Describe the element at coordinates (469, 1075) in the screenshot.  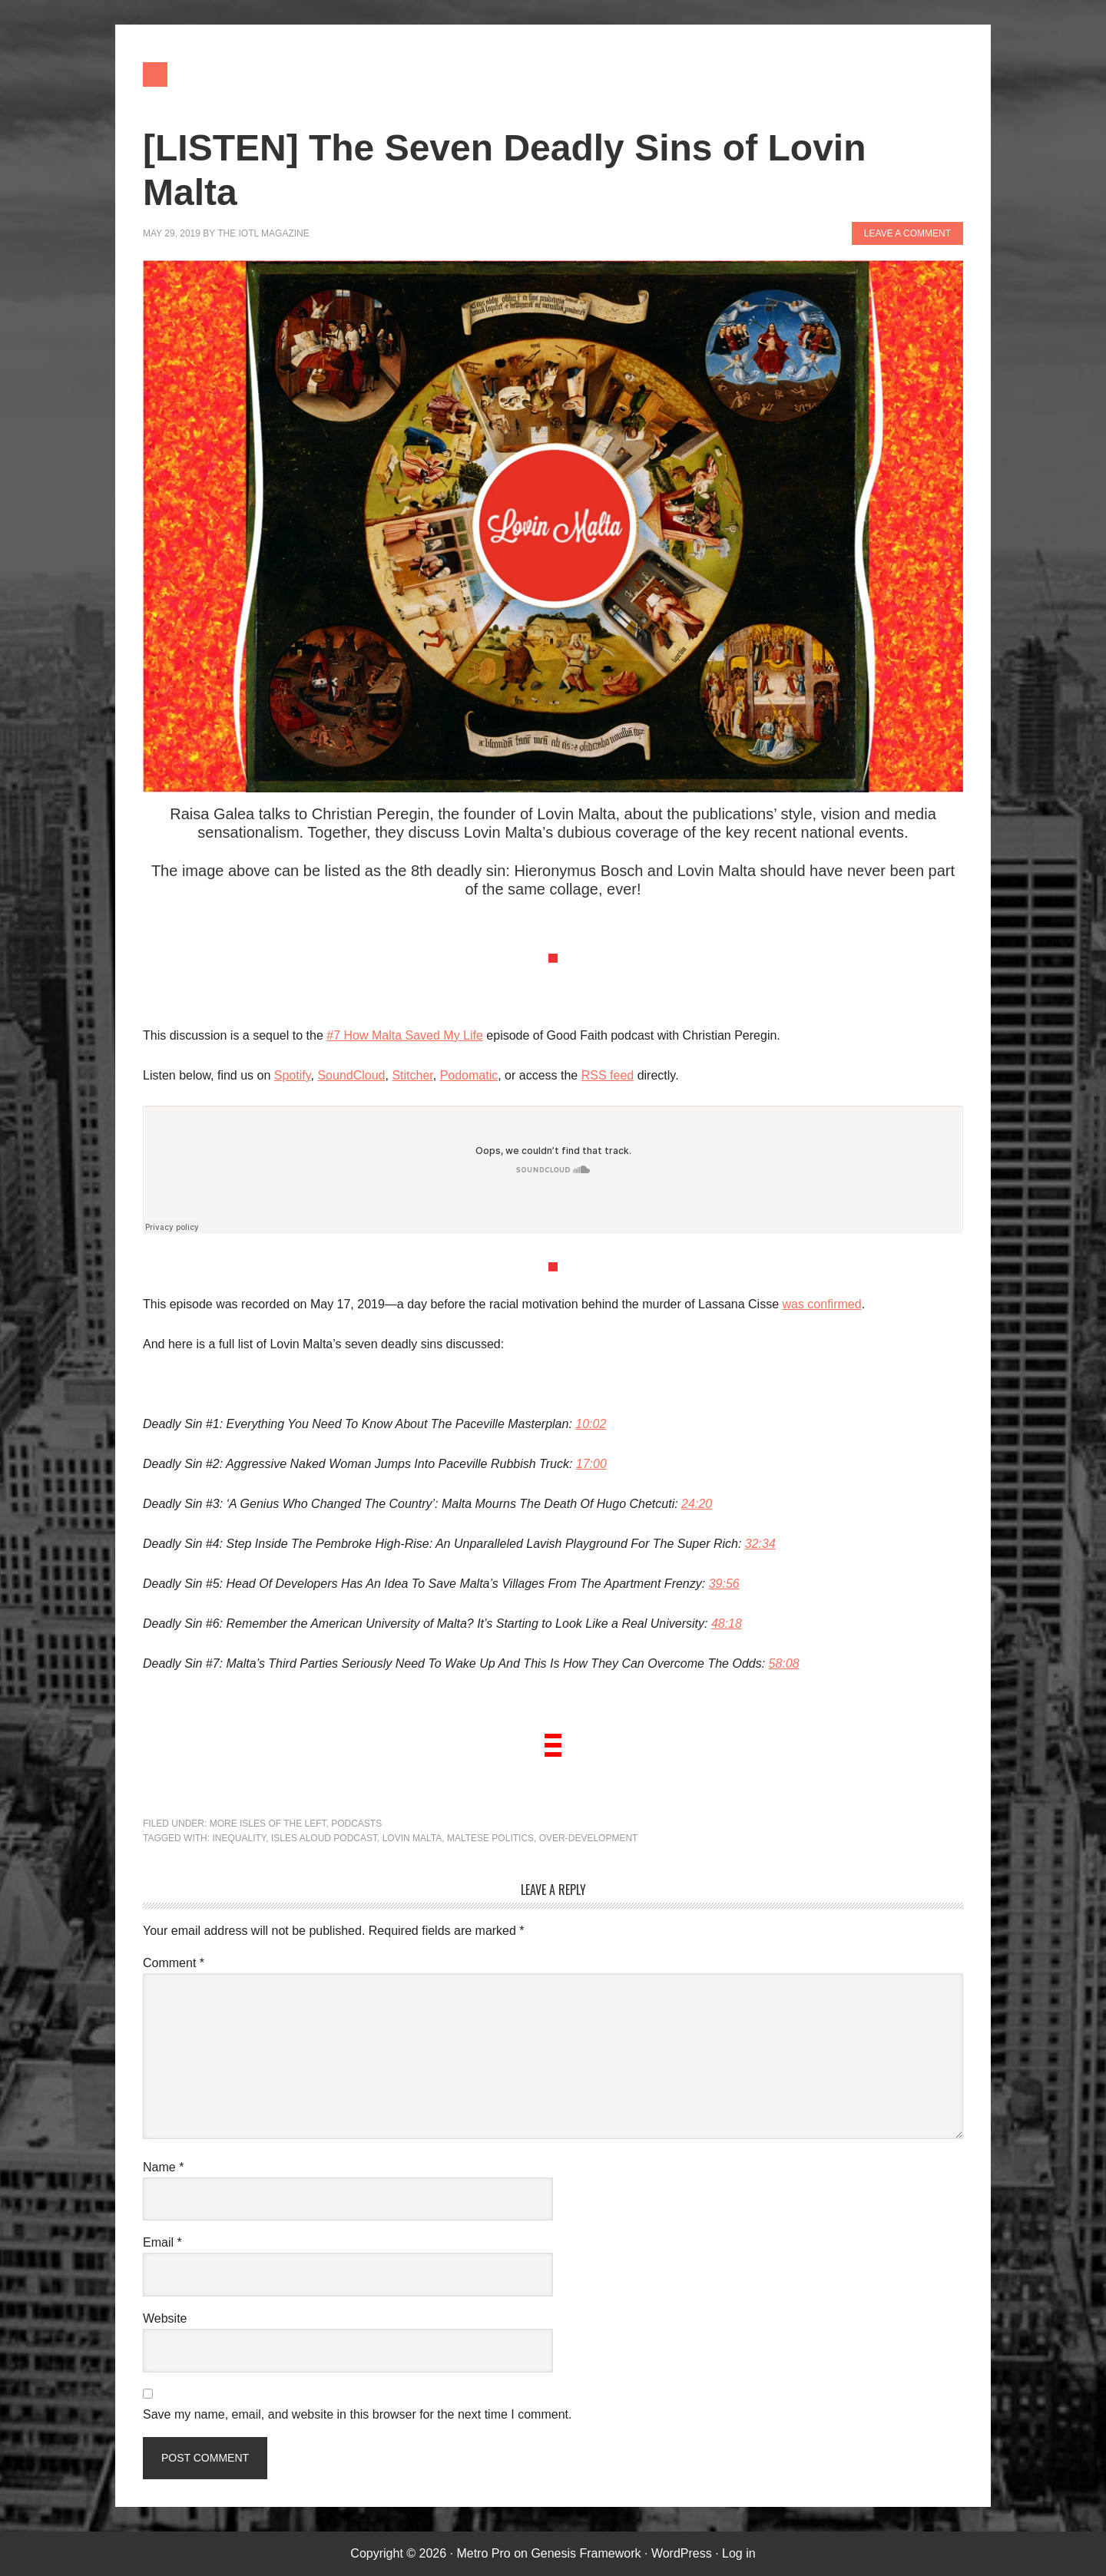
I see `Podomatic` at that location.